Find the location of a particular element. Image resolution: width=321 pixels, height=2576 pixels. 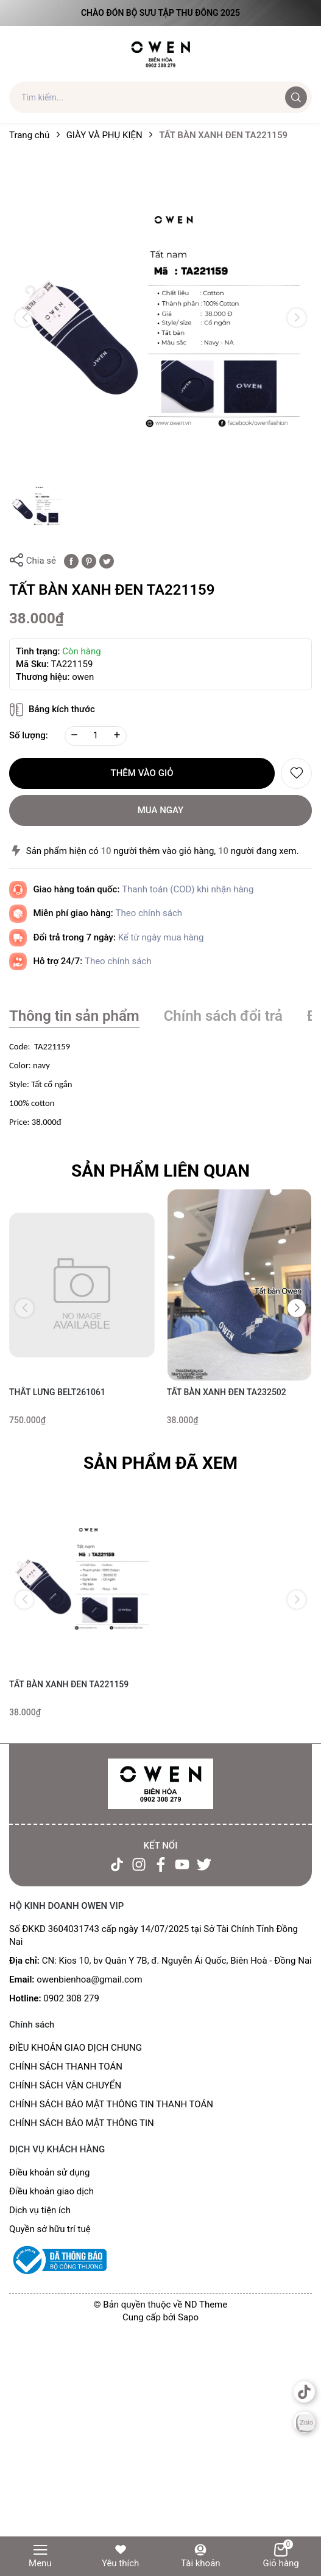

Sản phẩm liên quan is located at coordinates (160, 1171).